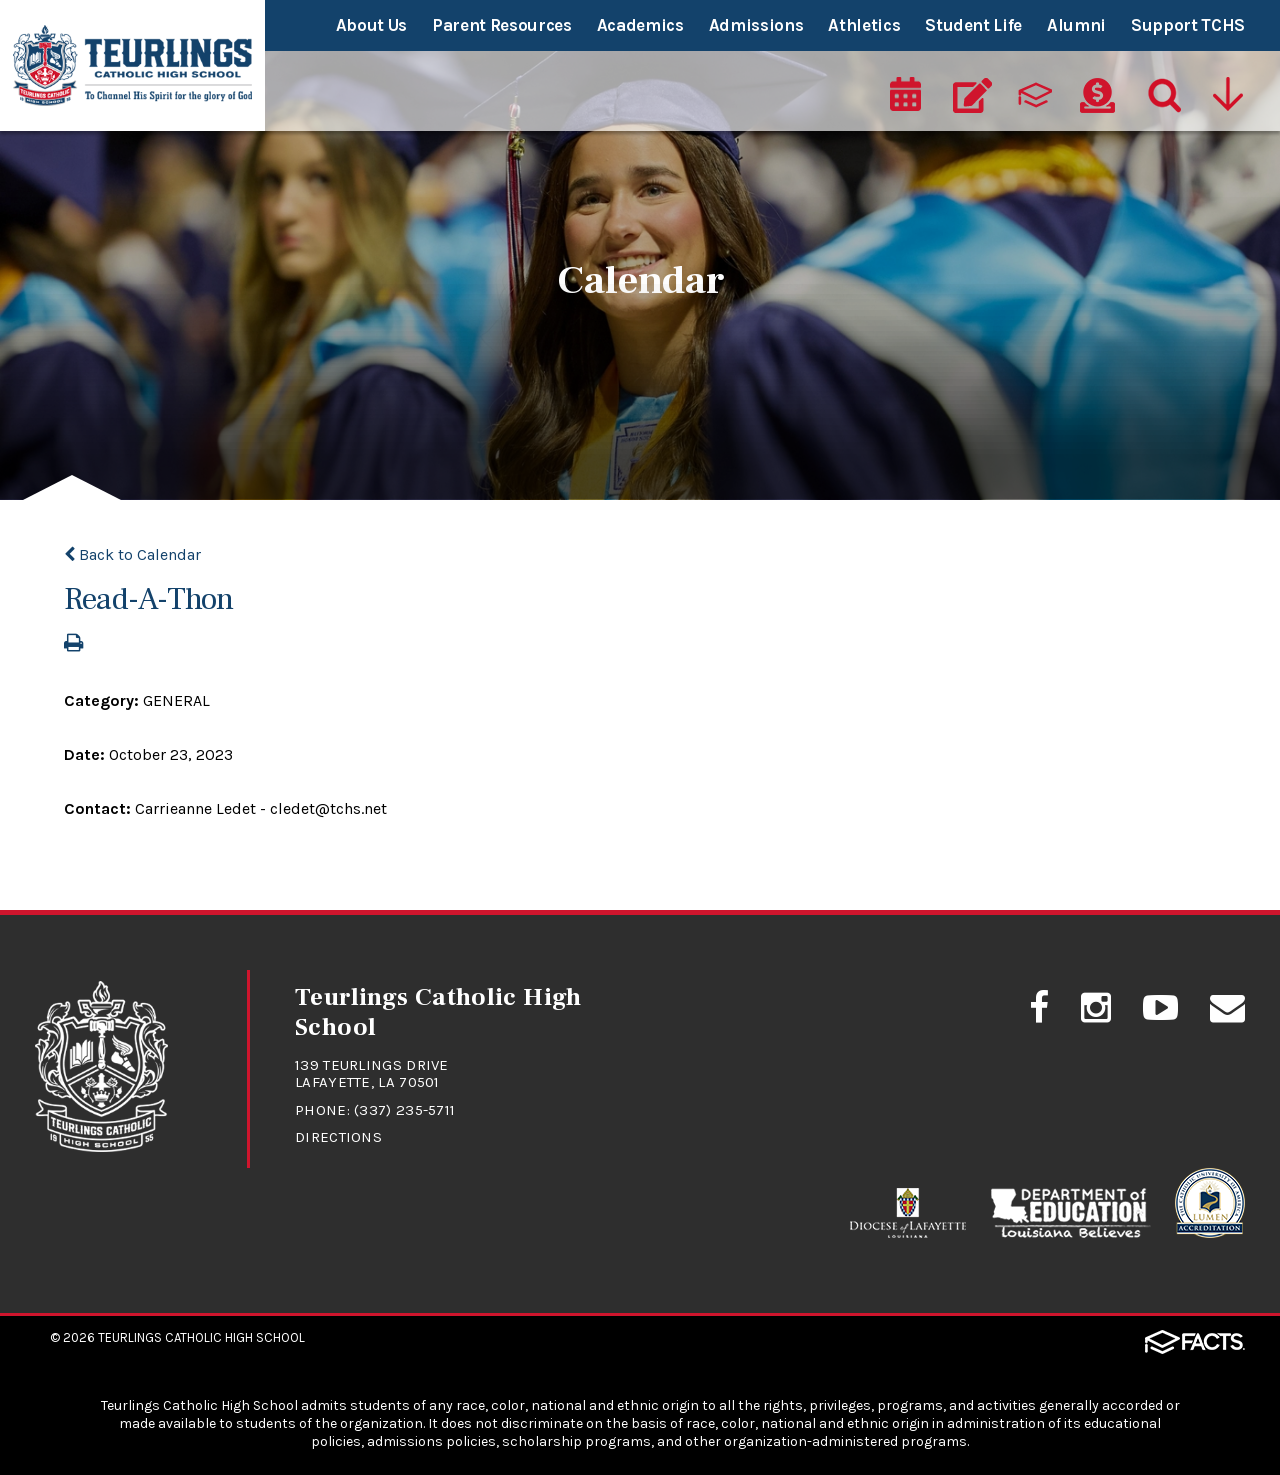  Describe the element at coordinates (502, 25) in the screenshot. I see `Parent Resources` at that location.